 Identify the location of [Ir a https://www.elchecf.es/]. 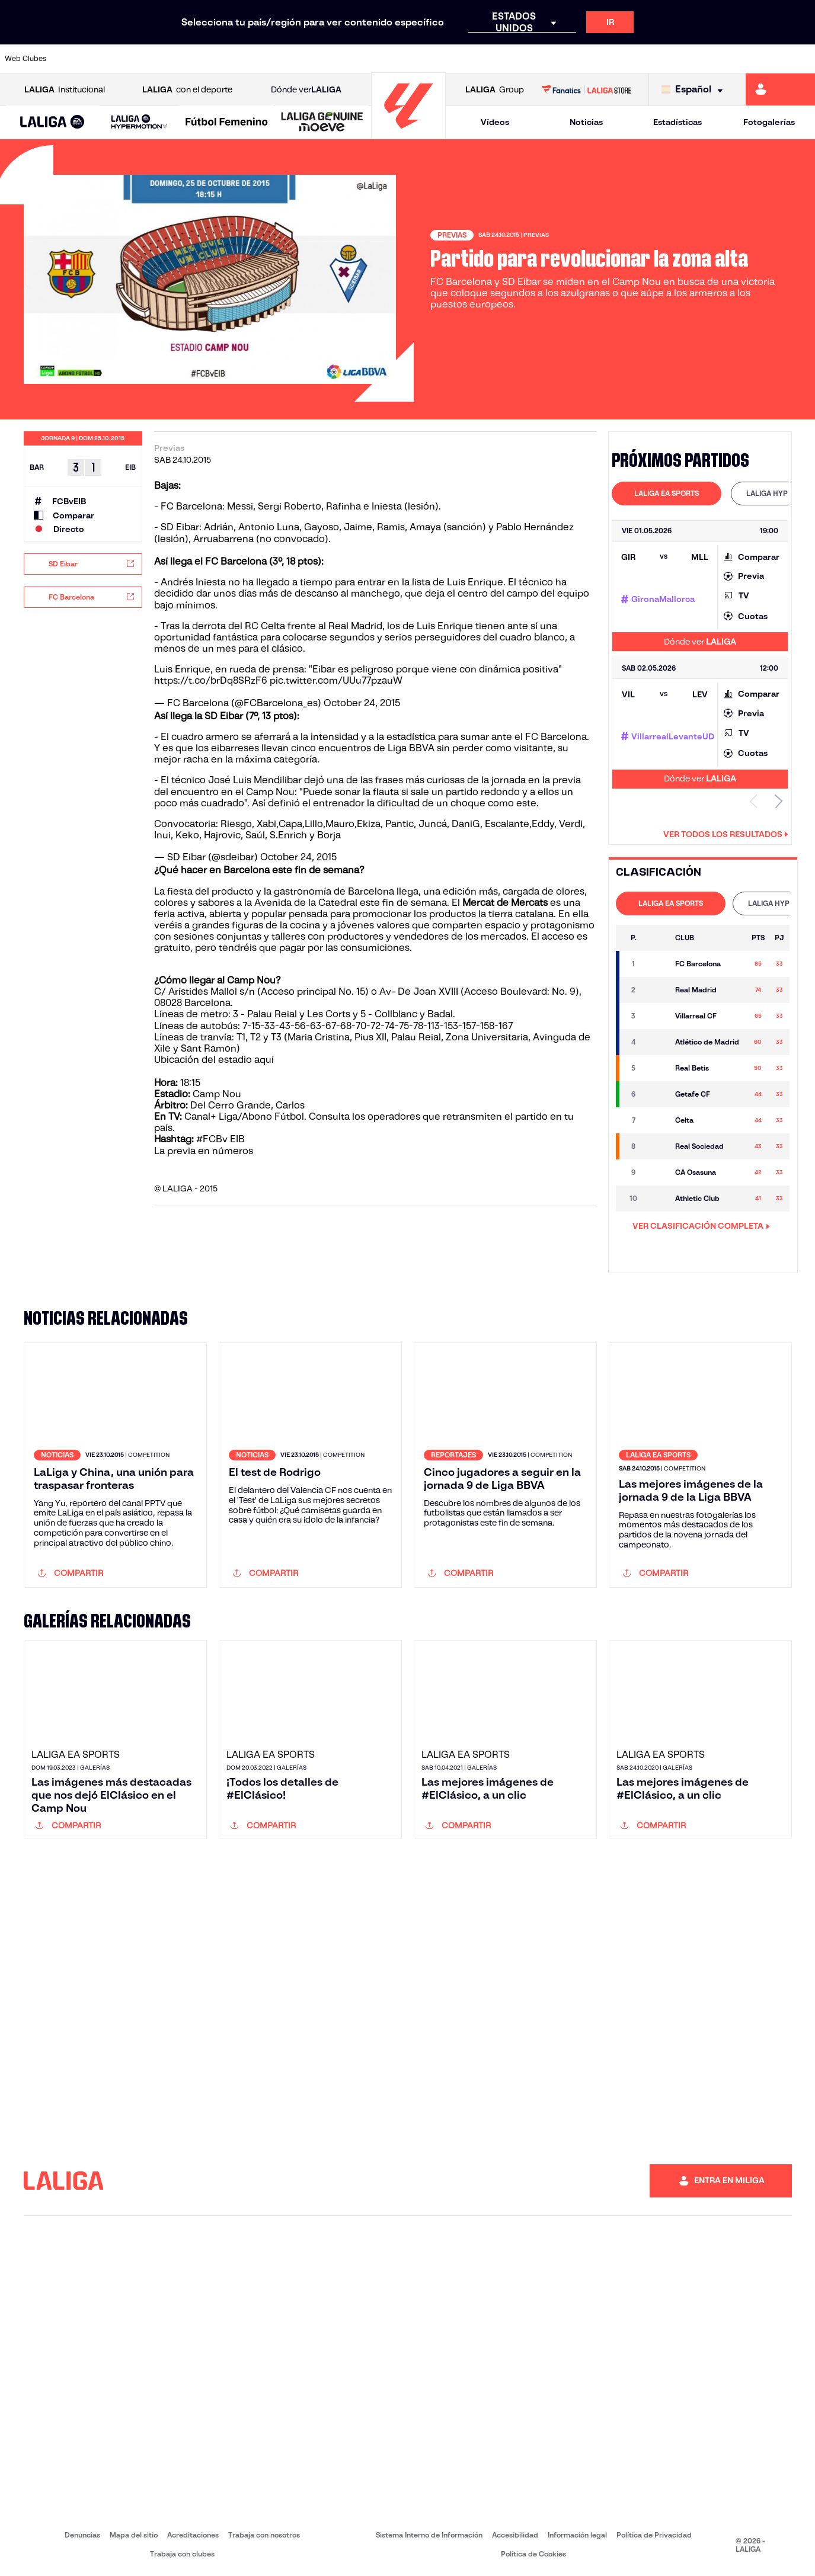
(228, 59).